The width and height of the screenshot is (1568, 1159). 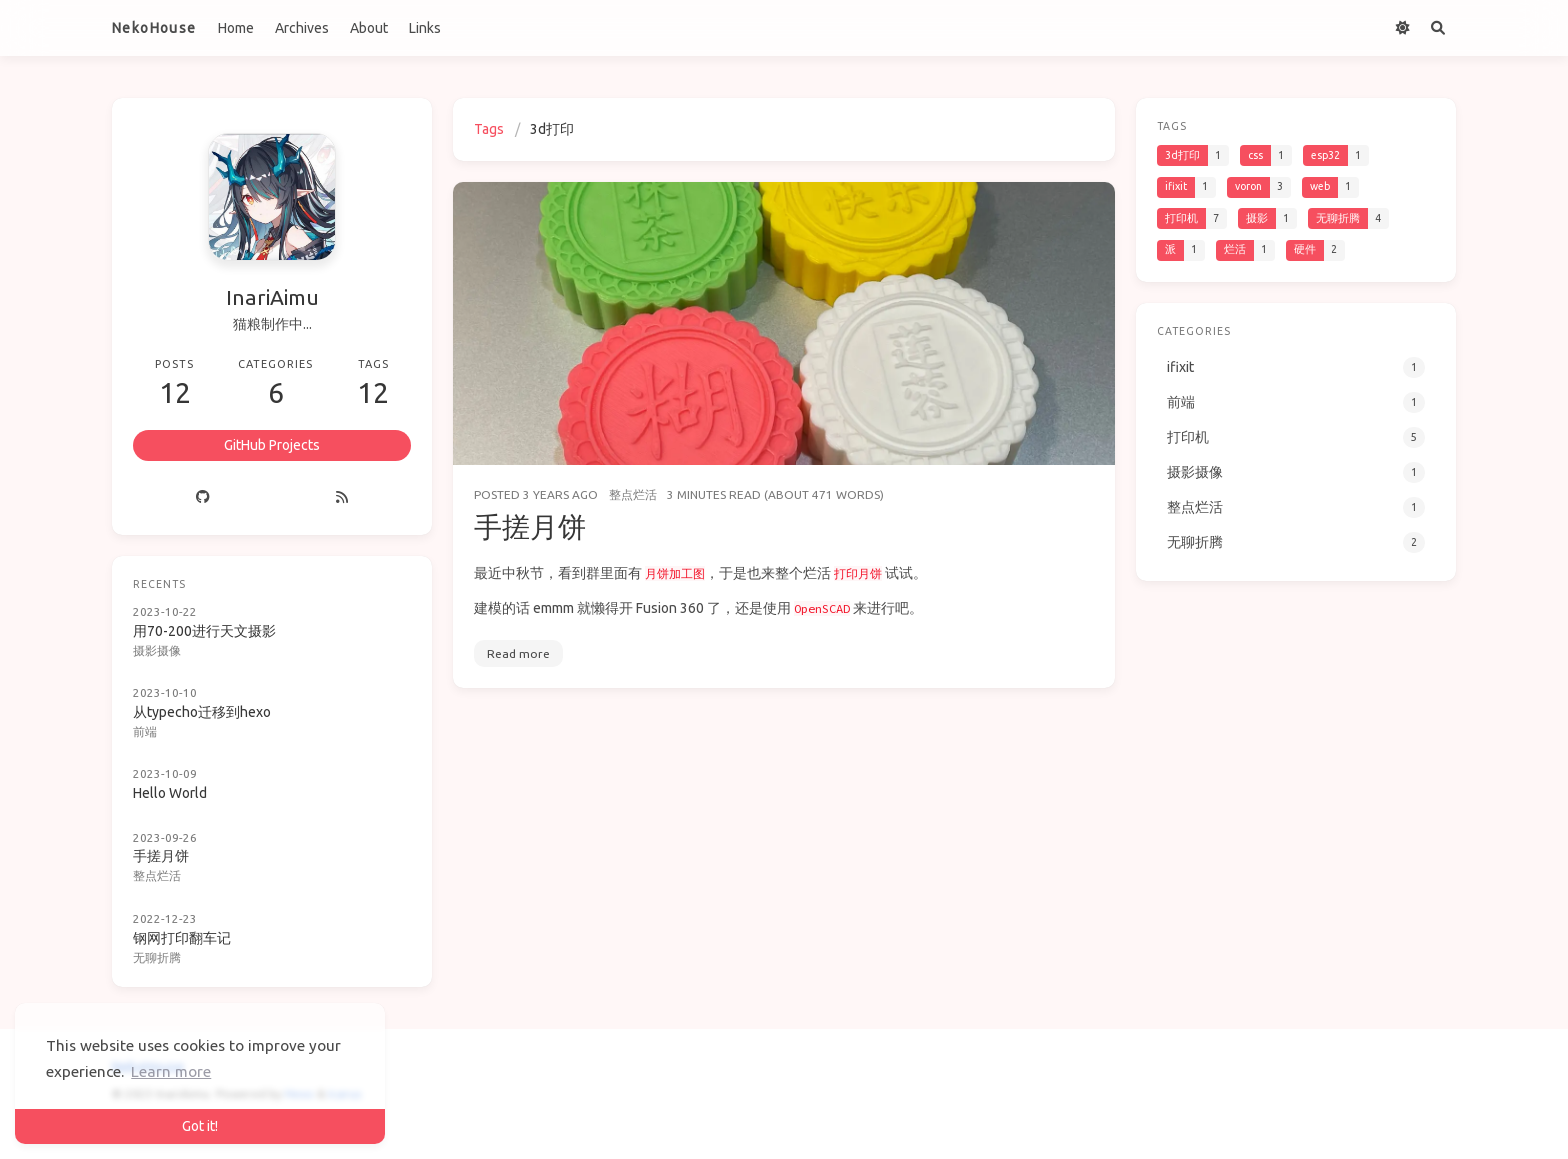 I want to click on 从typecho迁移到hexo, so click(x=202, y=712).